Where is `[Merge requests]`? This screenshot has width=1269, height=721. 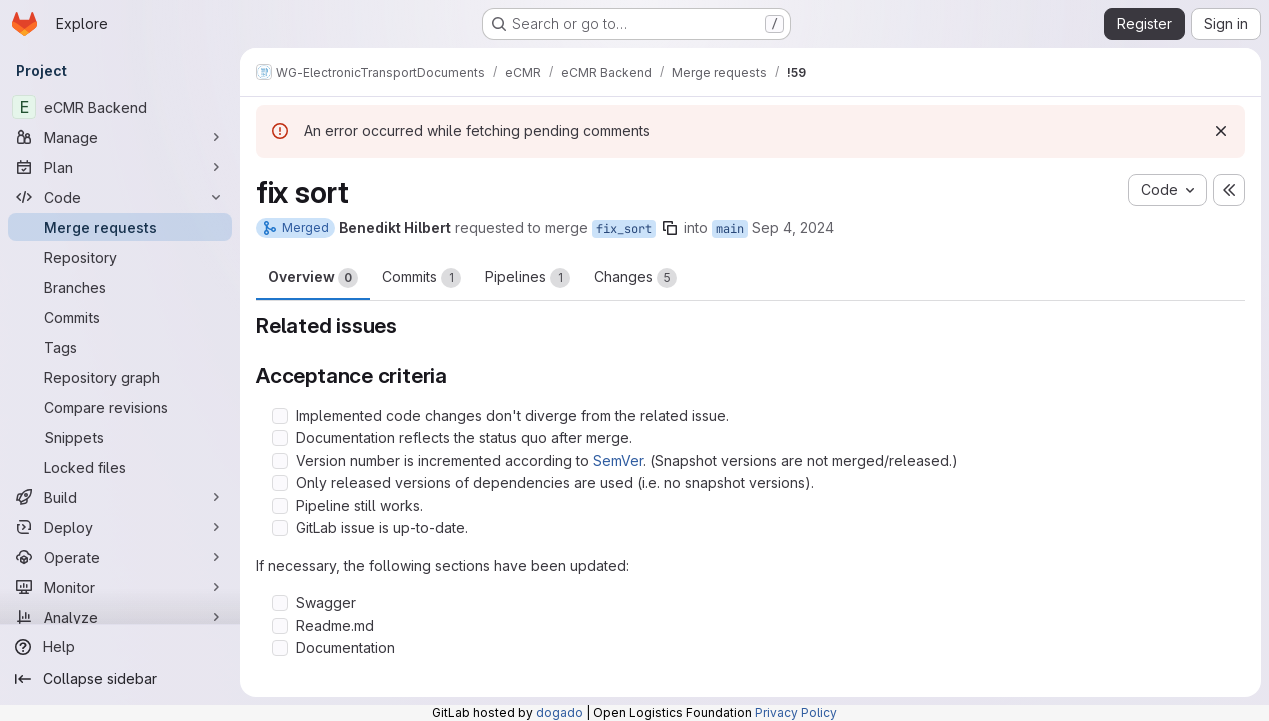 [Merge requests] is located at coordinates (120, 227).